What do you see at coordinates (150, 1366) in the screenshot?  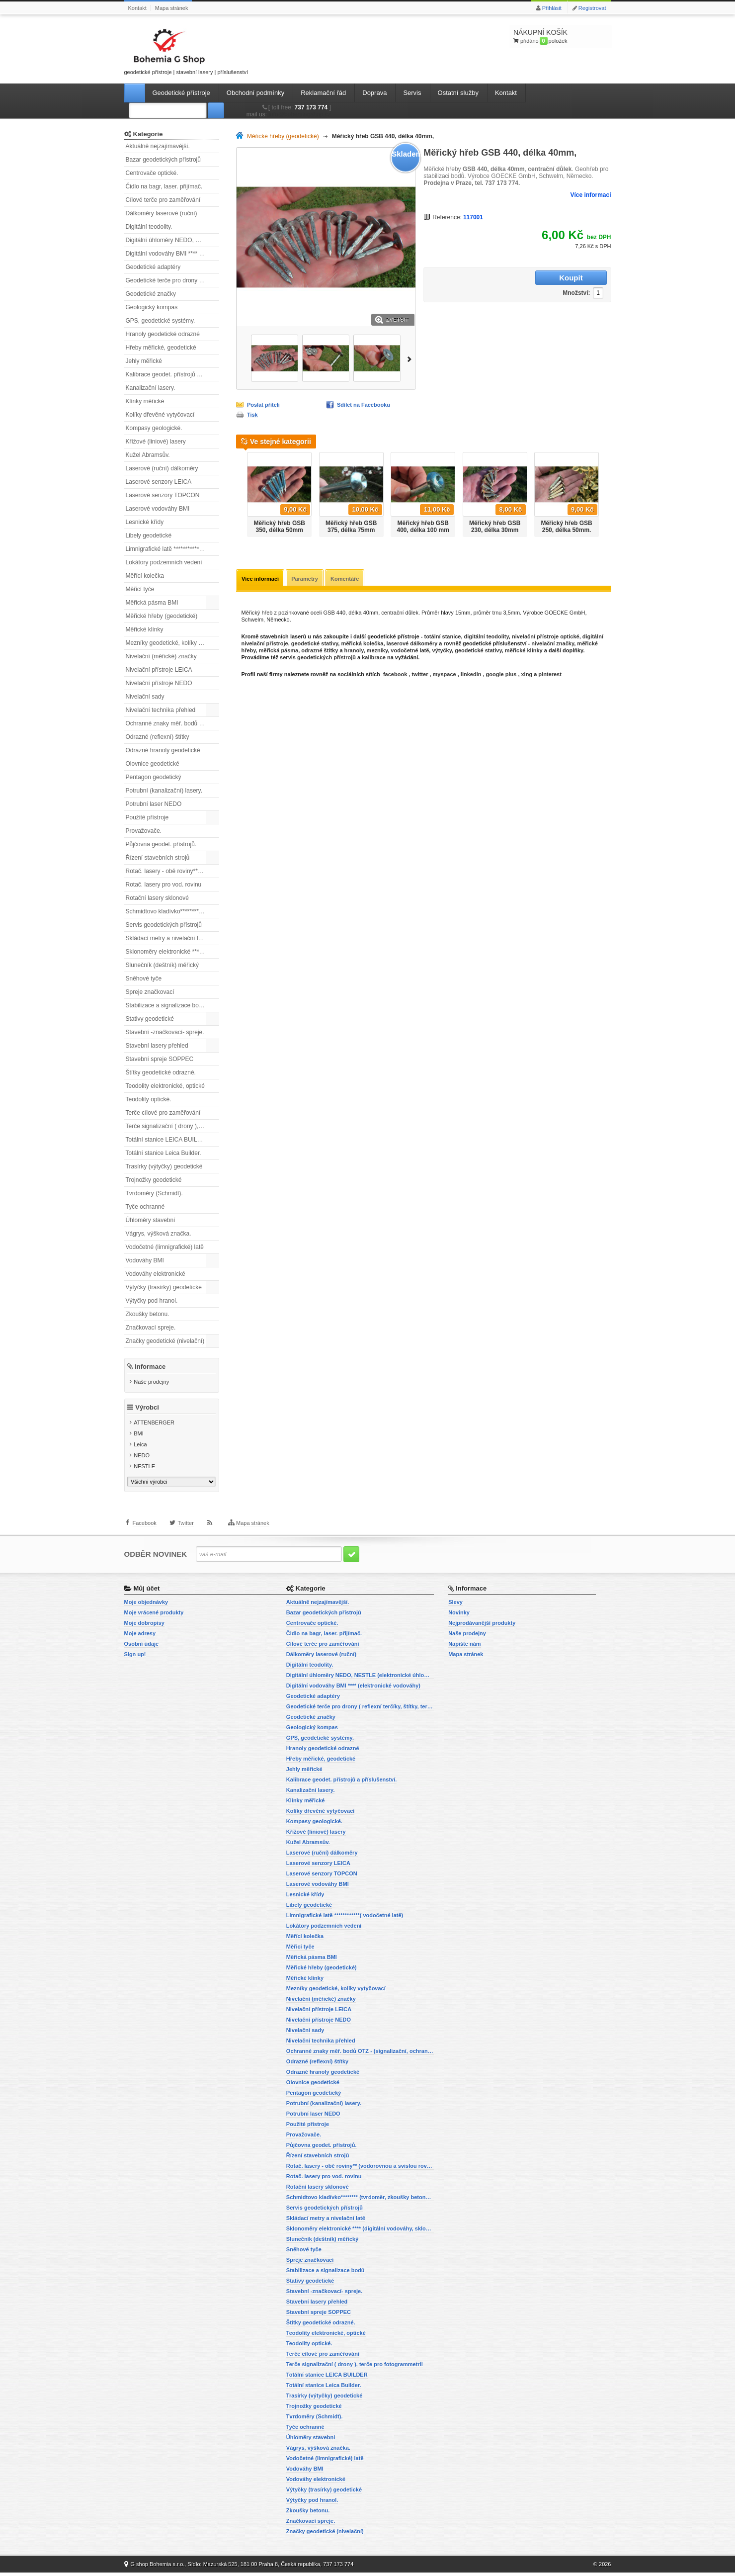 I see `Informace` at bounding box center [150, 1366].